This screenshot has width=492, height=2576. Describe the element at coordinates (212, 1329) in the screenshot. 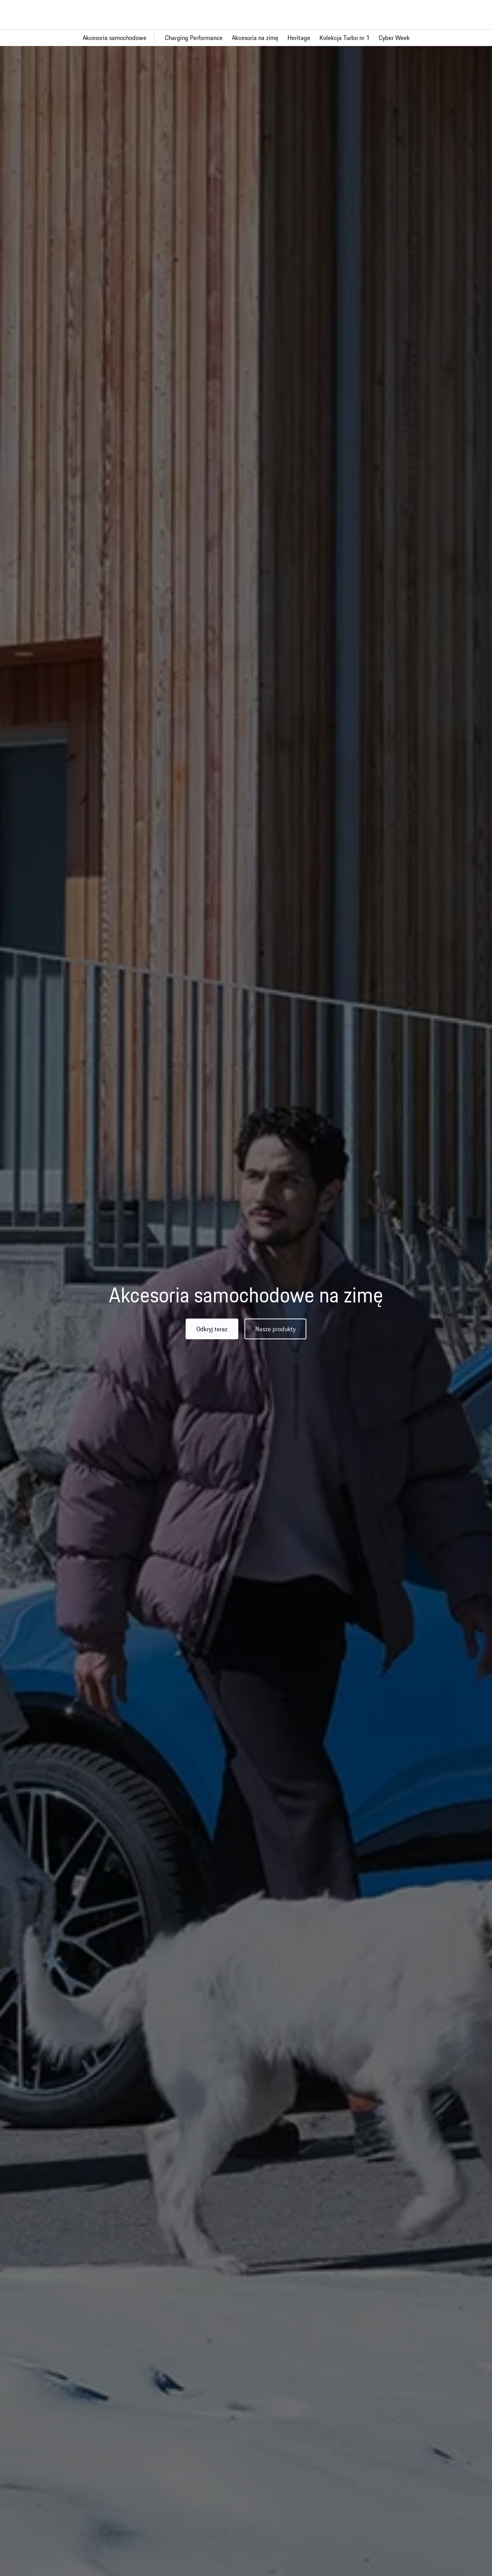

I see `Odkryj teraz` at that location.